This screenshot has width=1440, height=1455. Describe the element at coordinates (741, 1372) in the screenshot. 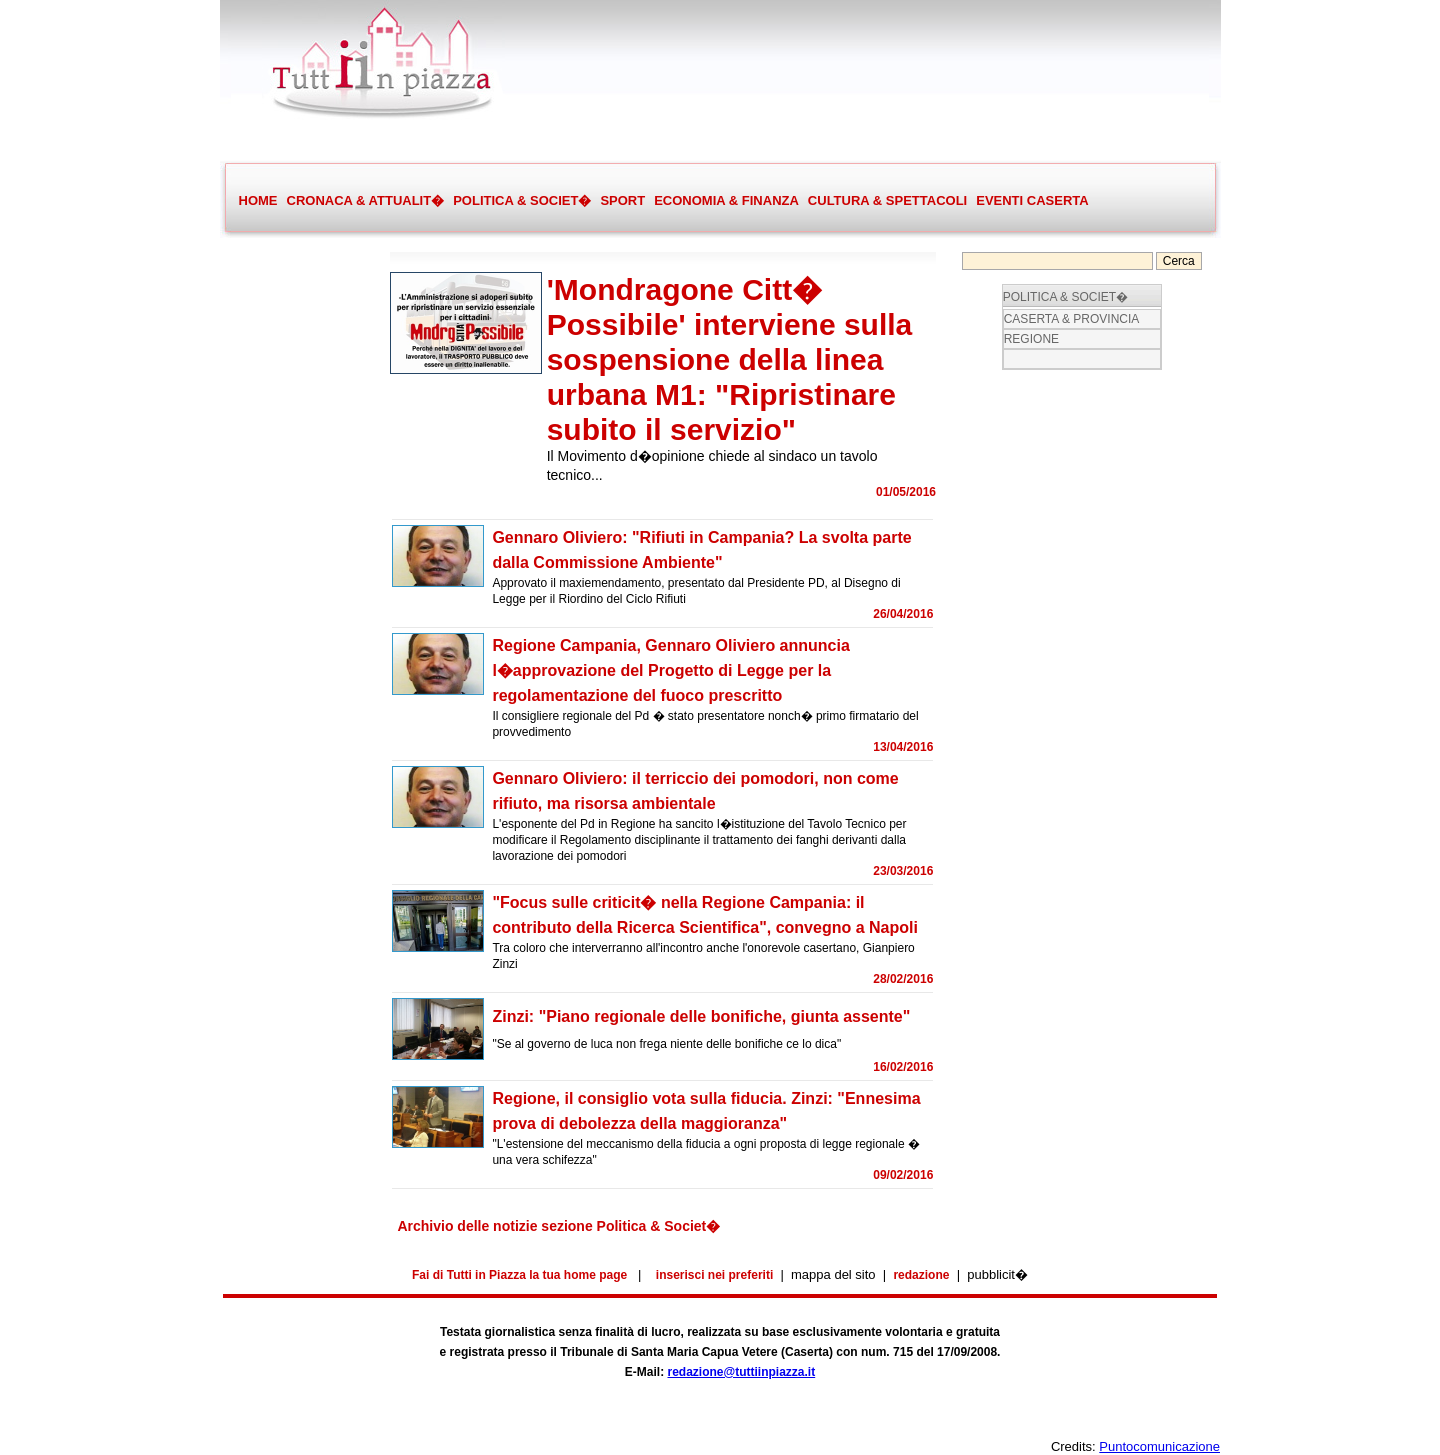

I see `redazione@tuttiinpiazza.it` at that location.